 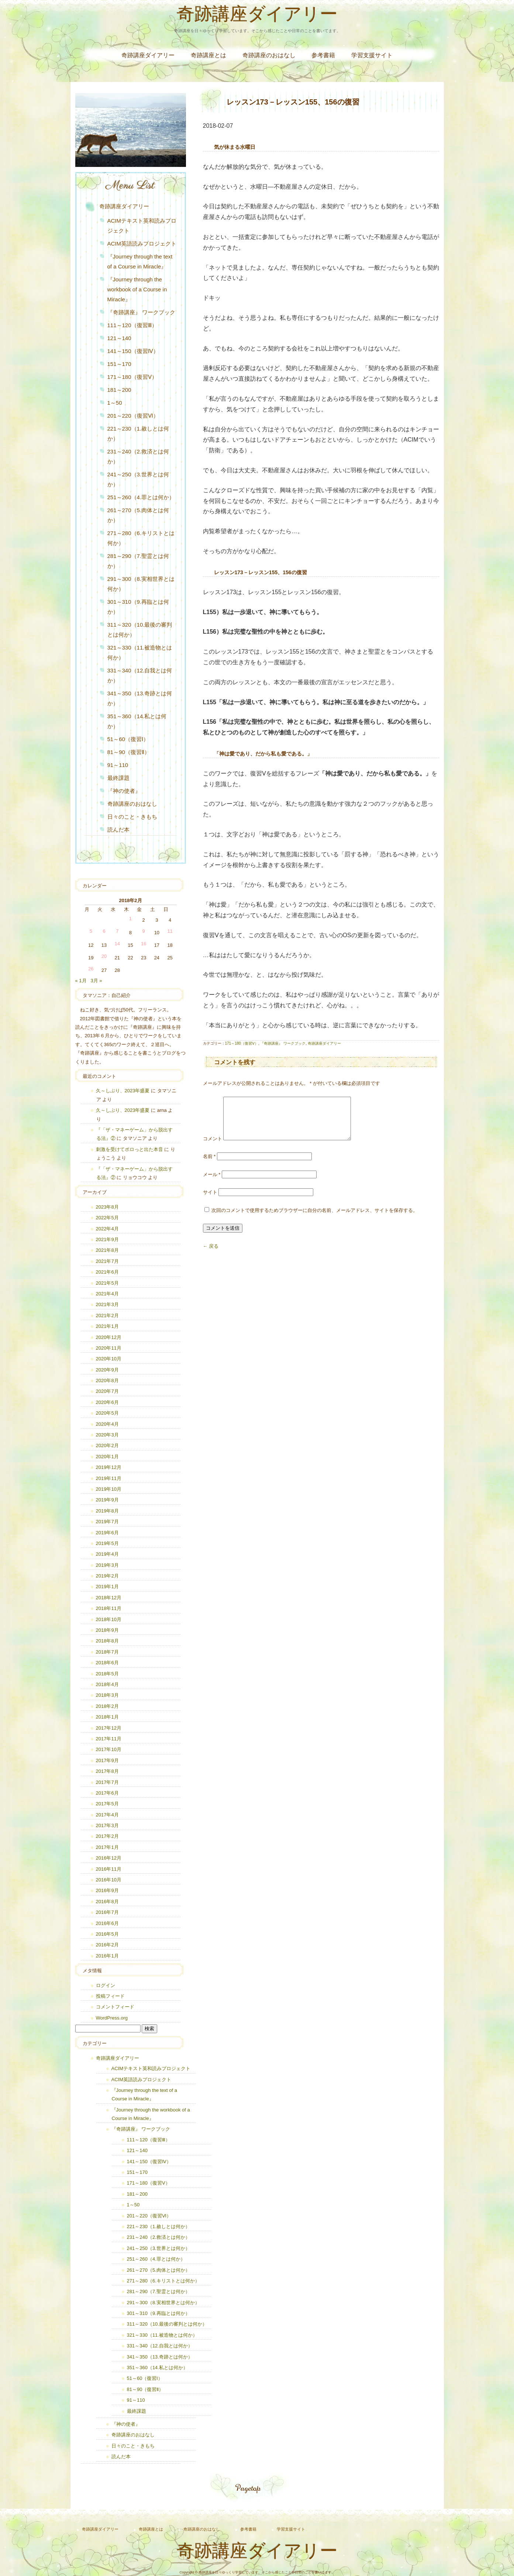 What do you see at coordinates (108, 1358) in the screenshot?
I see `2020年10月` at bounding box center [108, 1358].